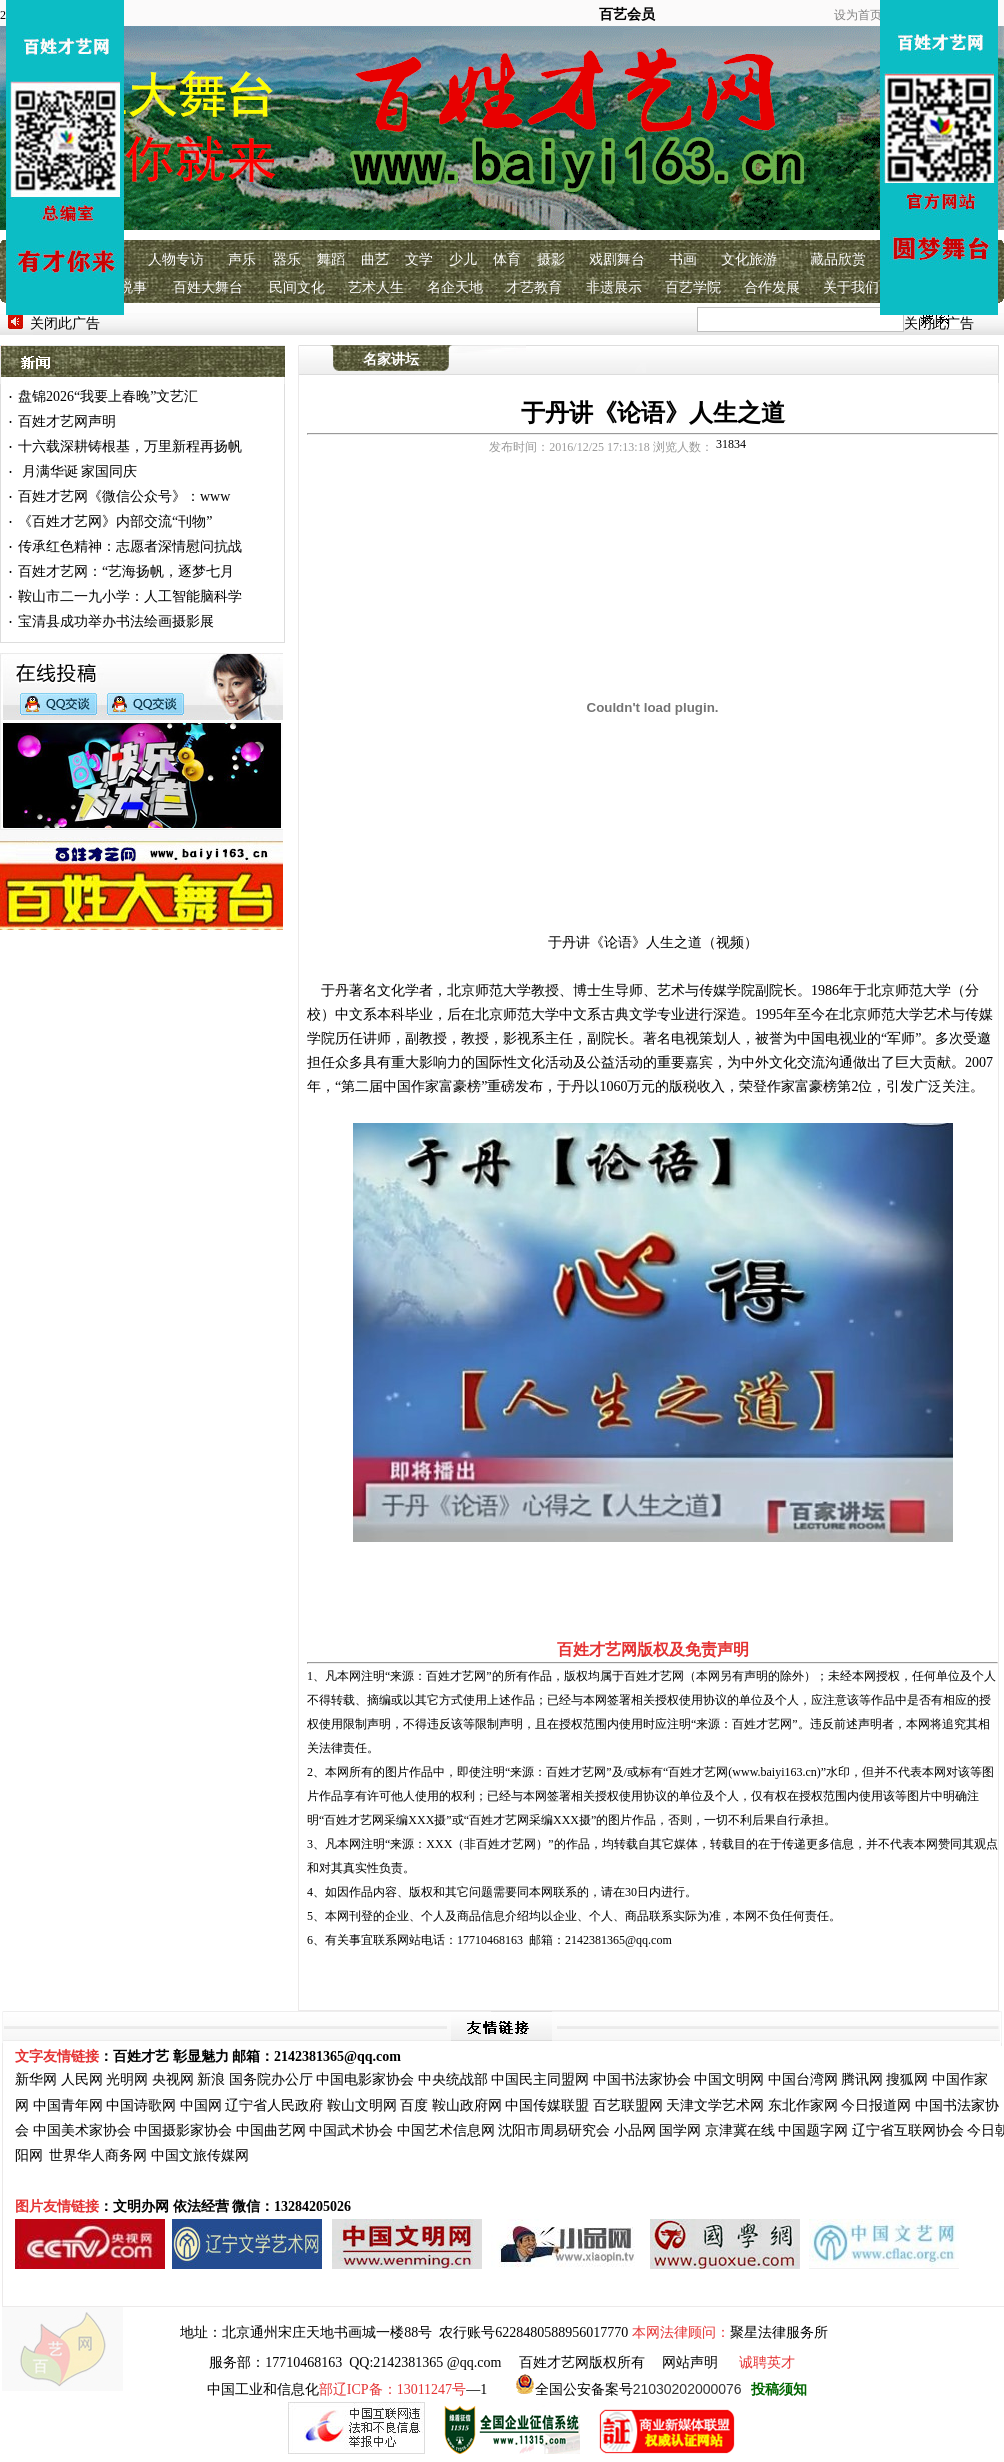 This screenshot has height=2462, width=1004. Describe the element at coordinates (376, 287) in the screenshot. I see `艺术人生` at that location.